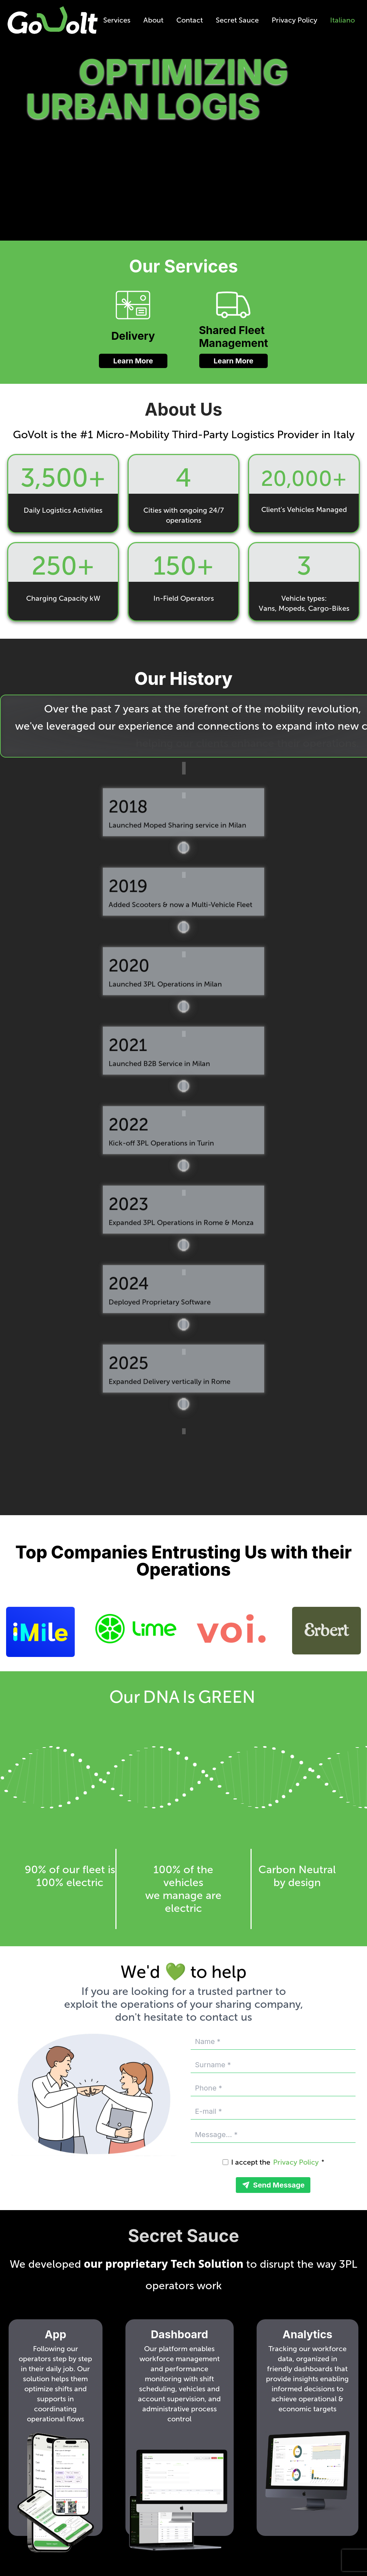 Image resolution: width=367 pixels, height=2576 pixels. What do you see at coordinates (133, 361) in the screenshot?
I see `Learn More` at bounding box center [133, 361].